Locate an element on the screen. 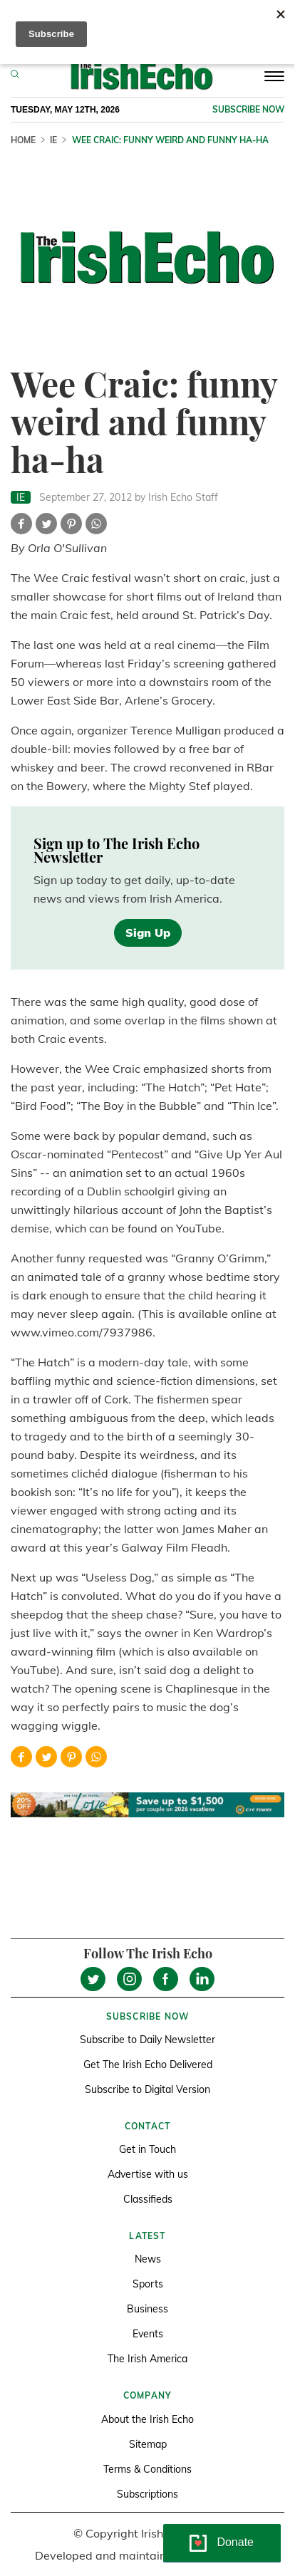  Get in Touch is located at coordinates (147, 2149).